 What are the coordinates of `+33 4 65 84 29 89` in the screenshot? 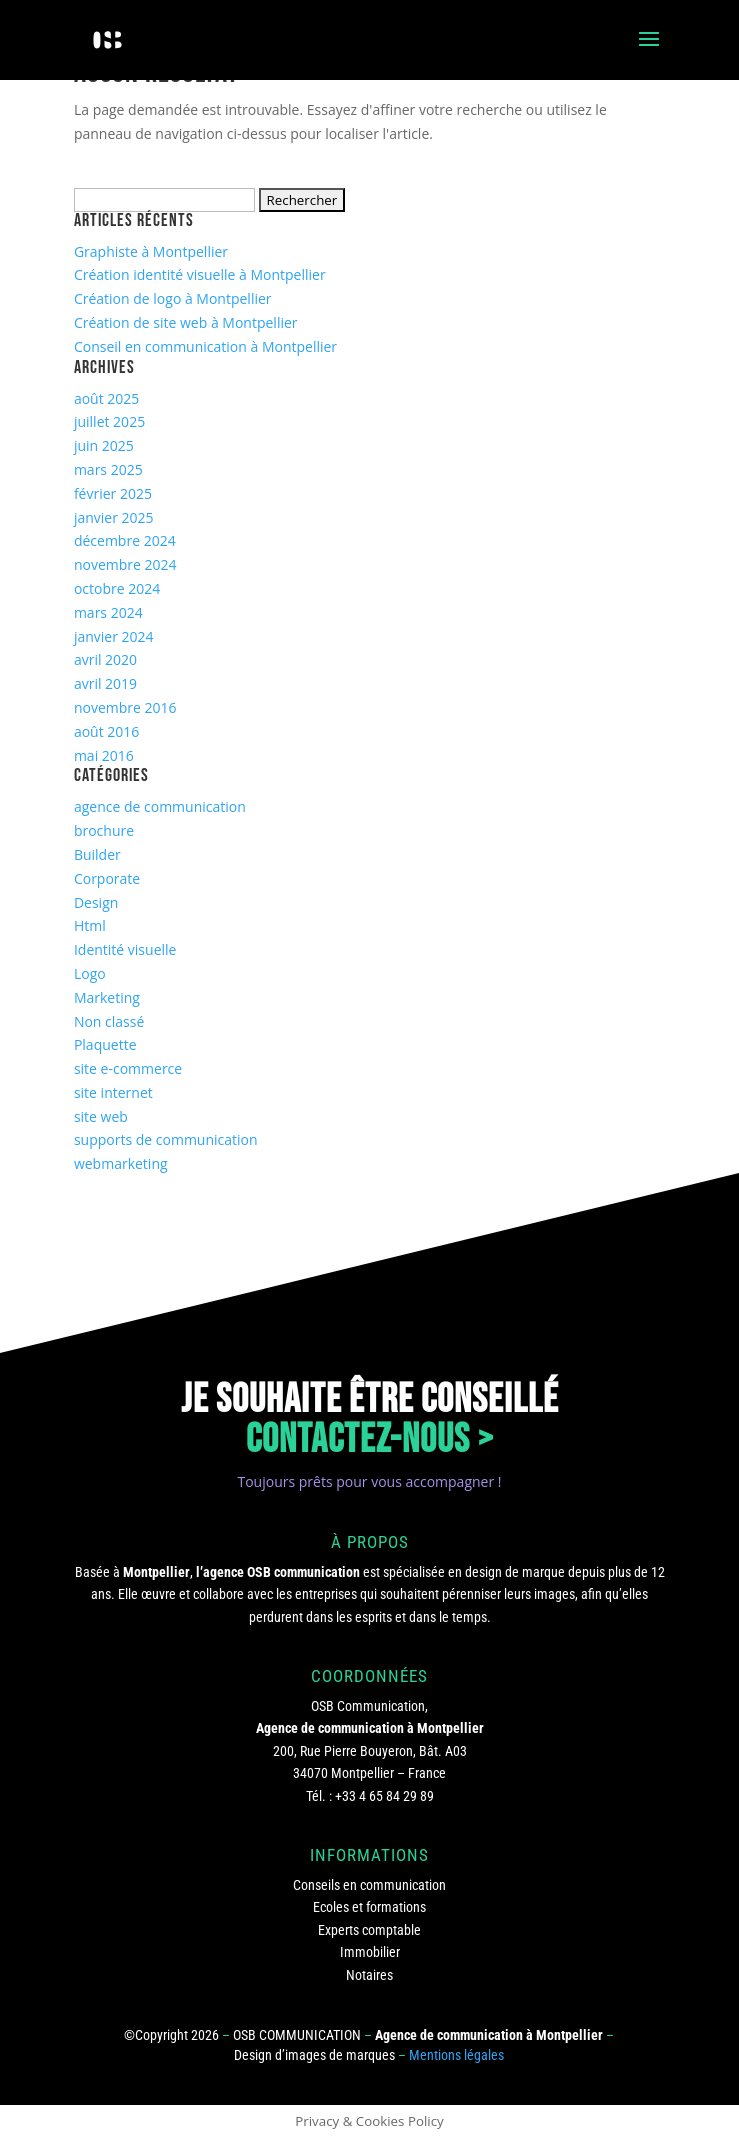 It's located at (384, 1796).